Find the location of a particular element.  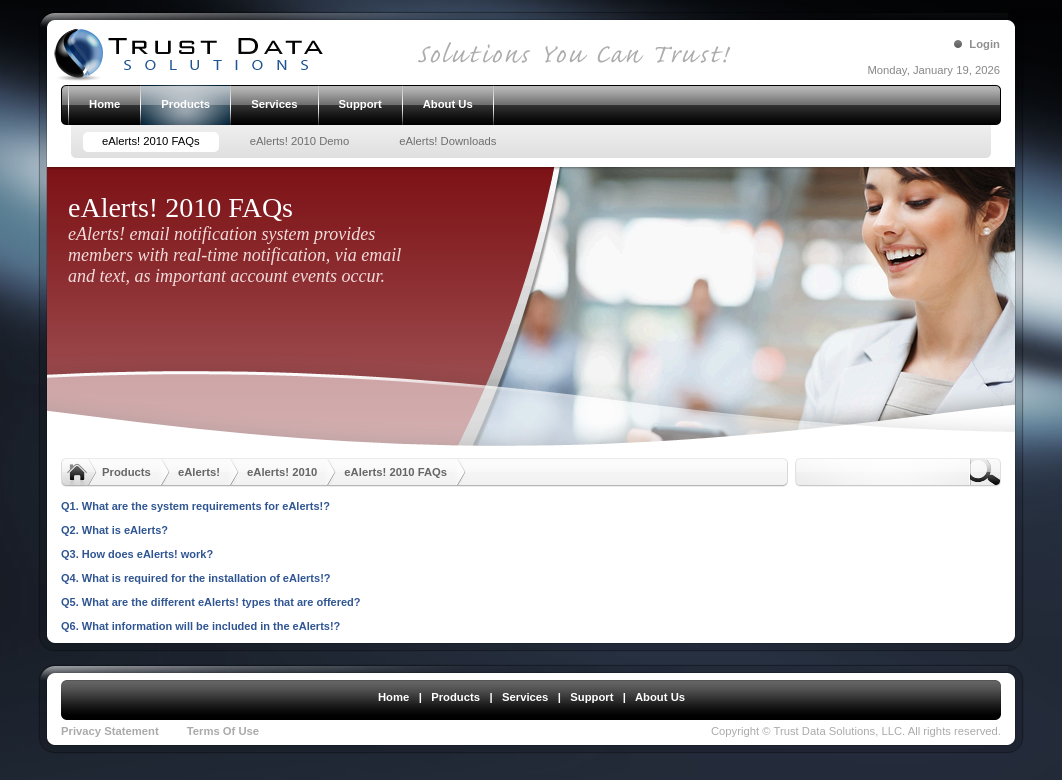

Terms Of Use is located at coordinates (223, 731).